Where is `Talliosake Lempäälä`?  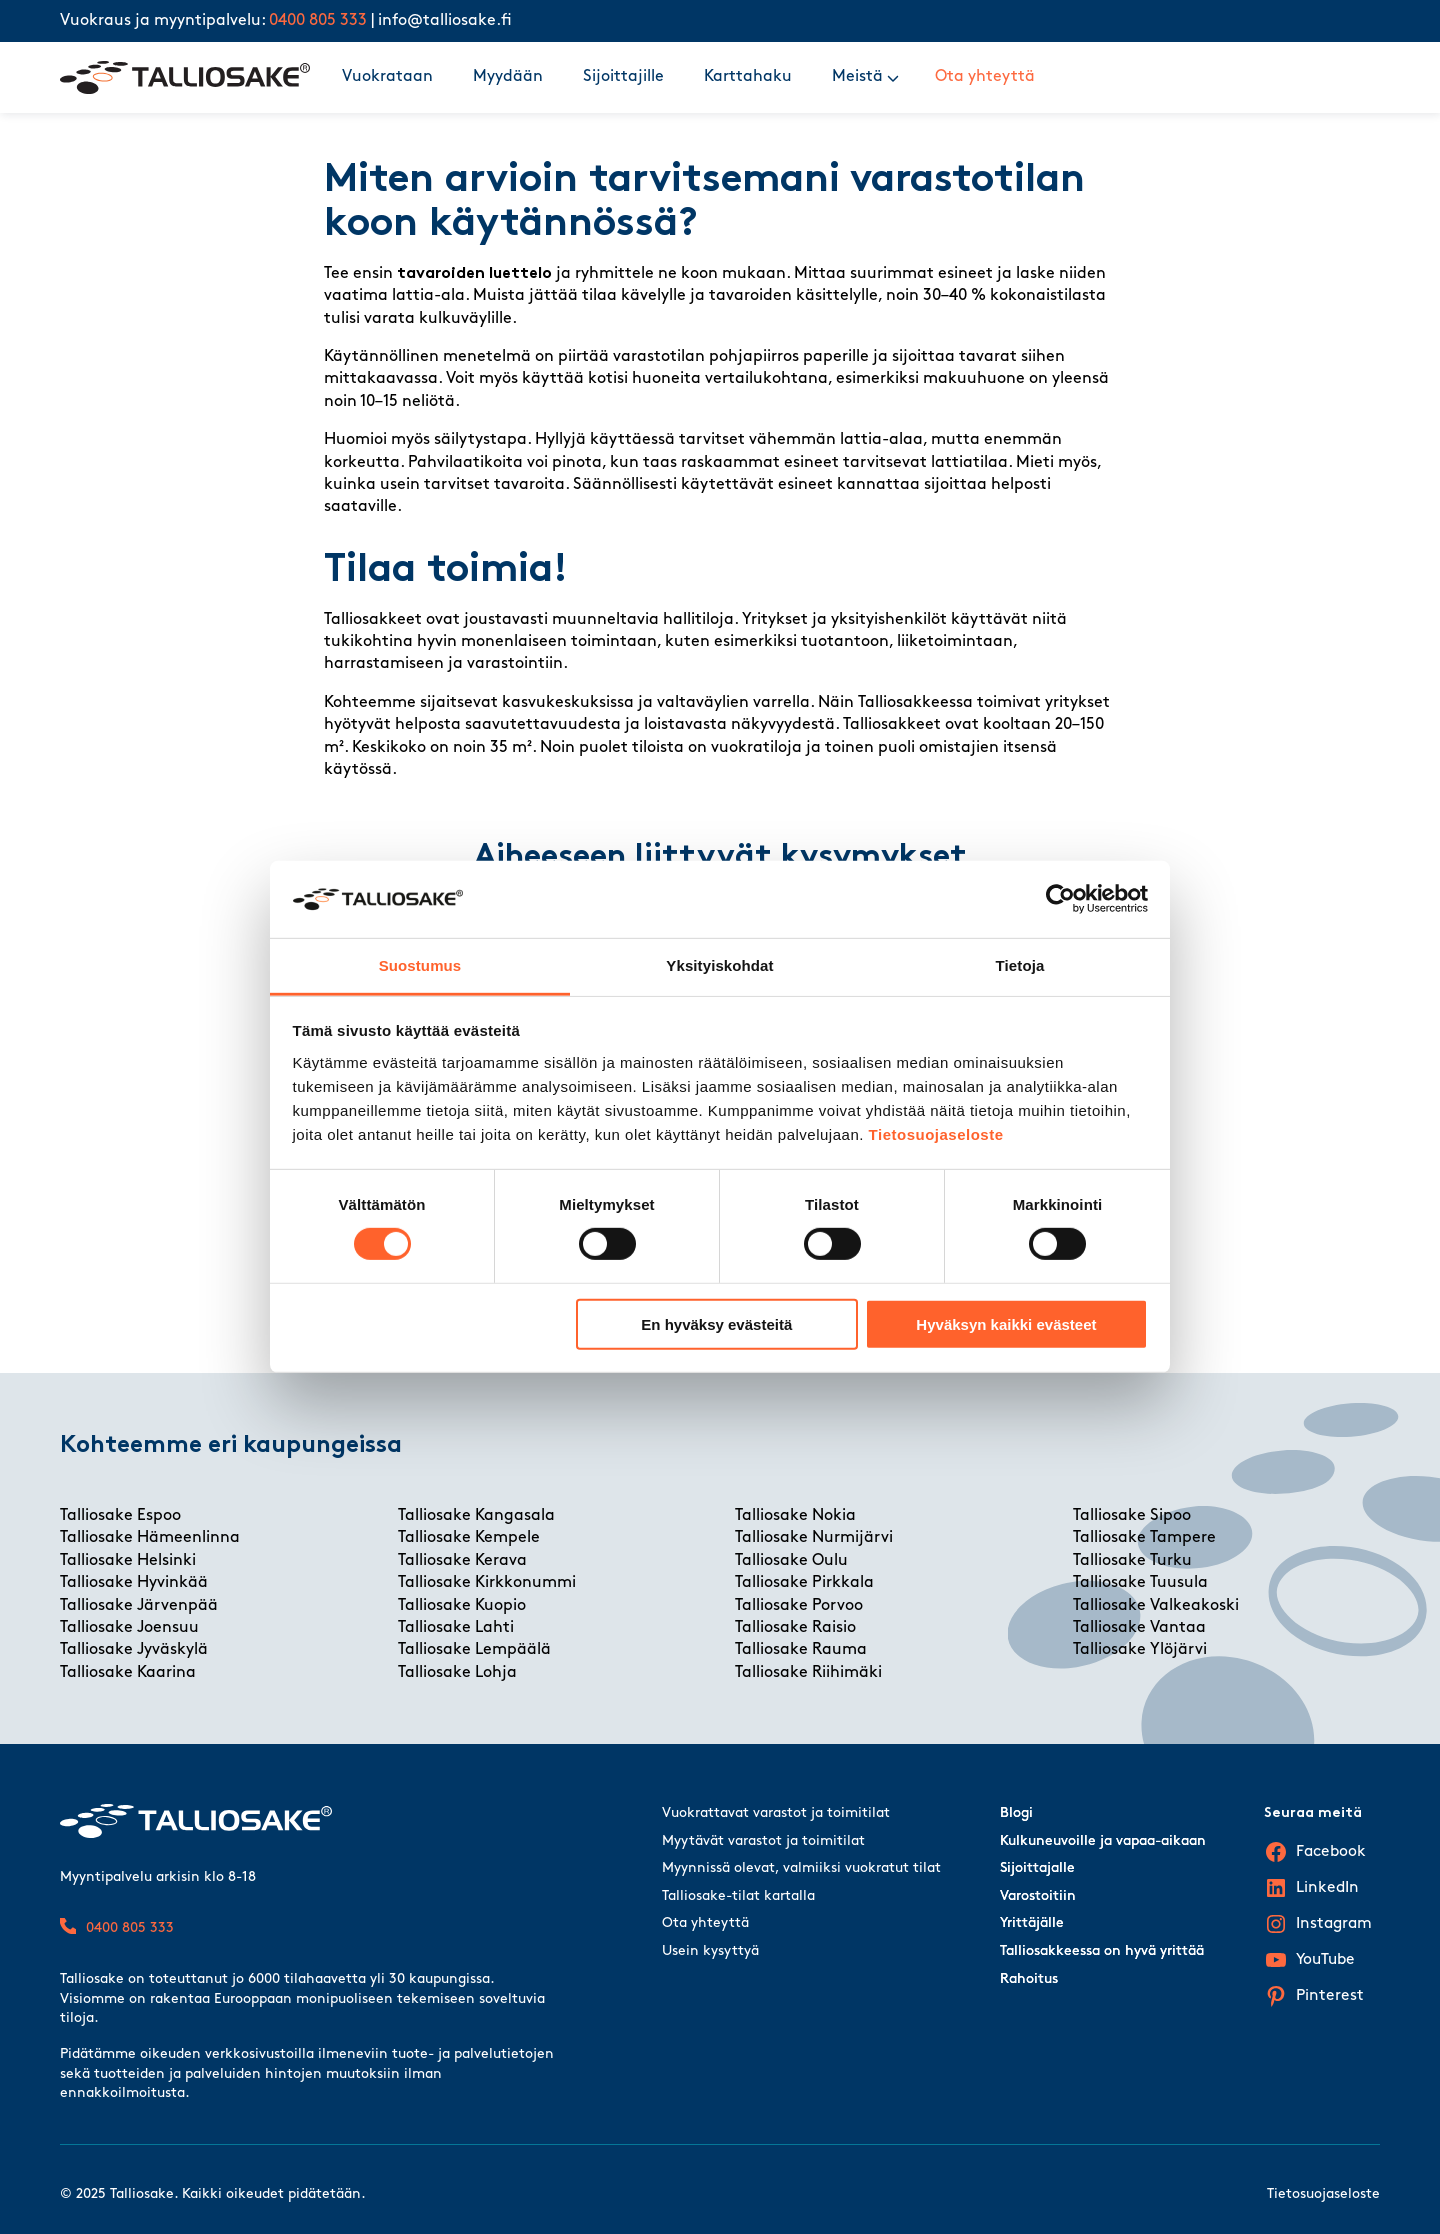 Talliosake Lempäälä is located at coordinates (474, 1650).